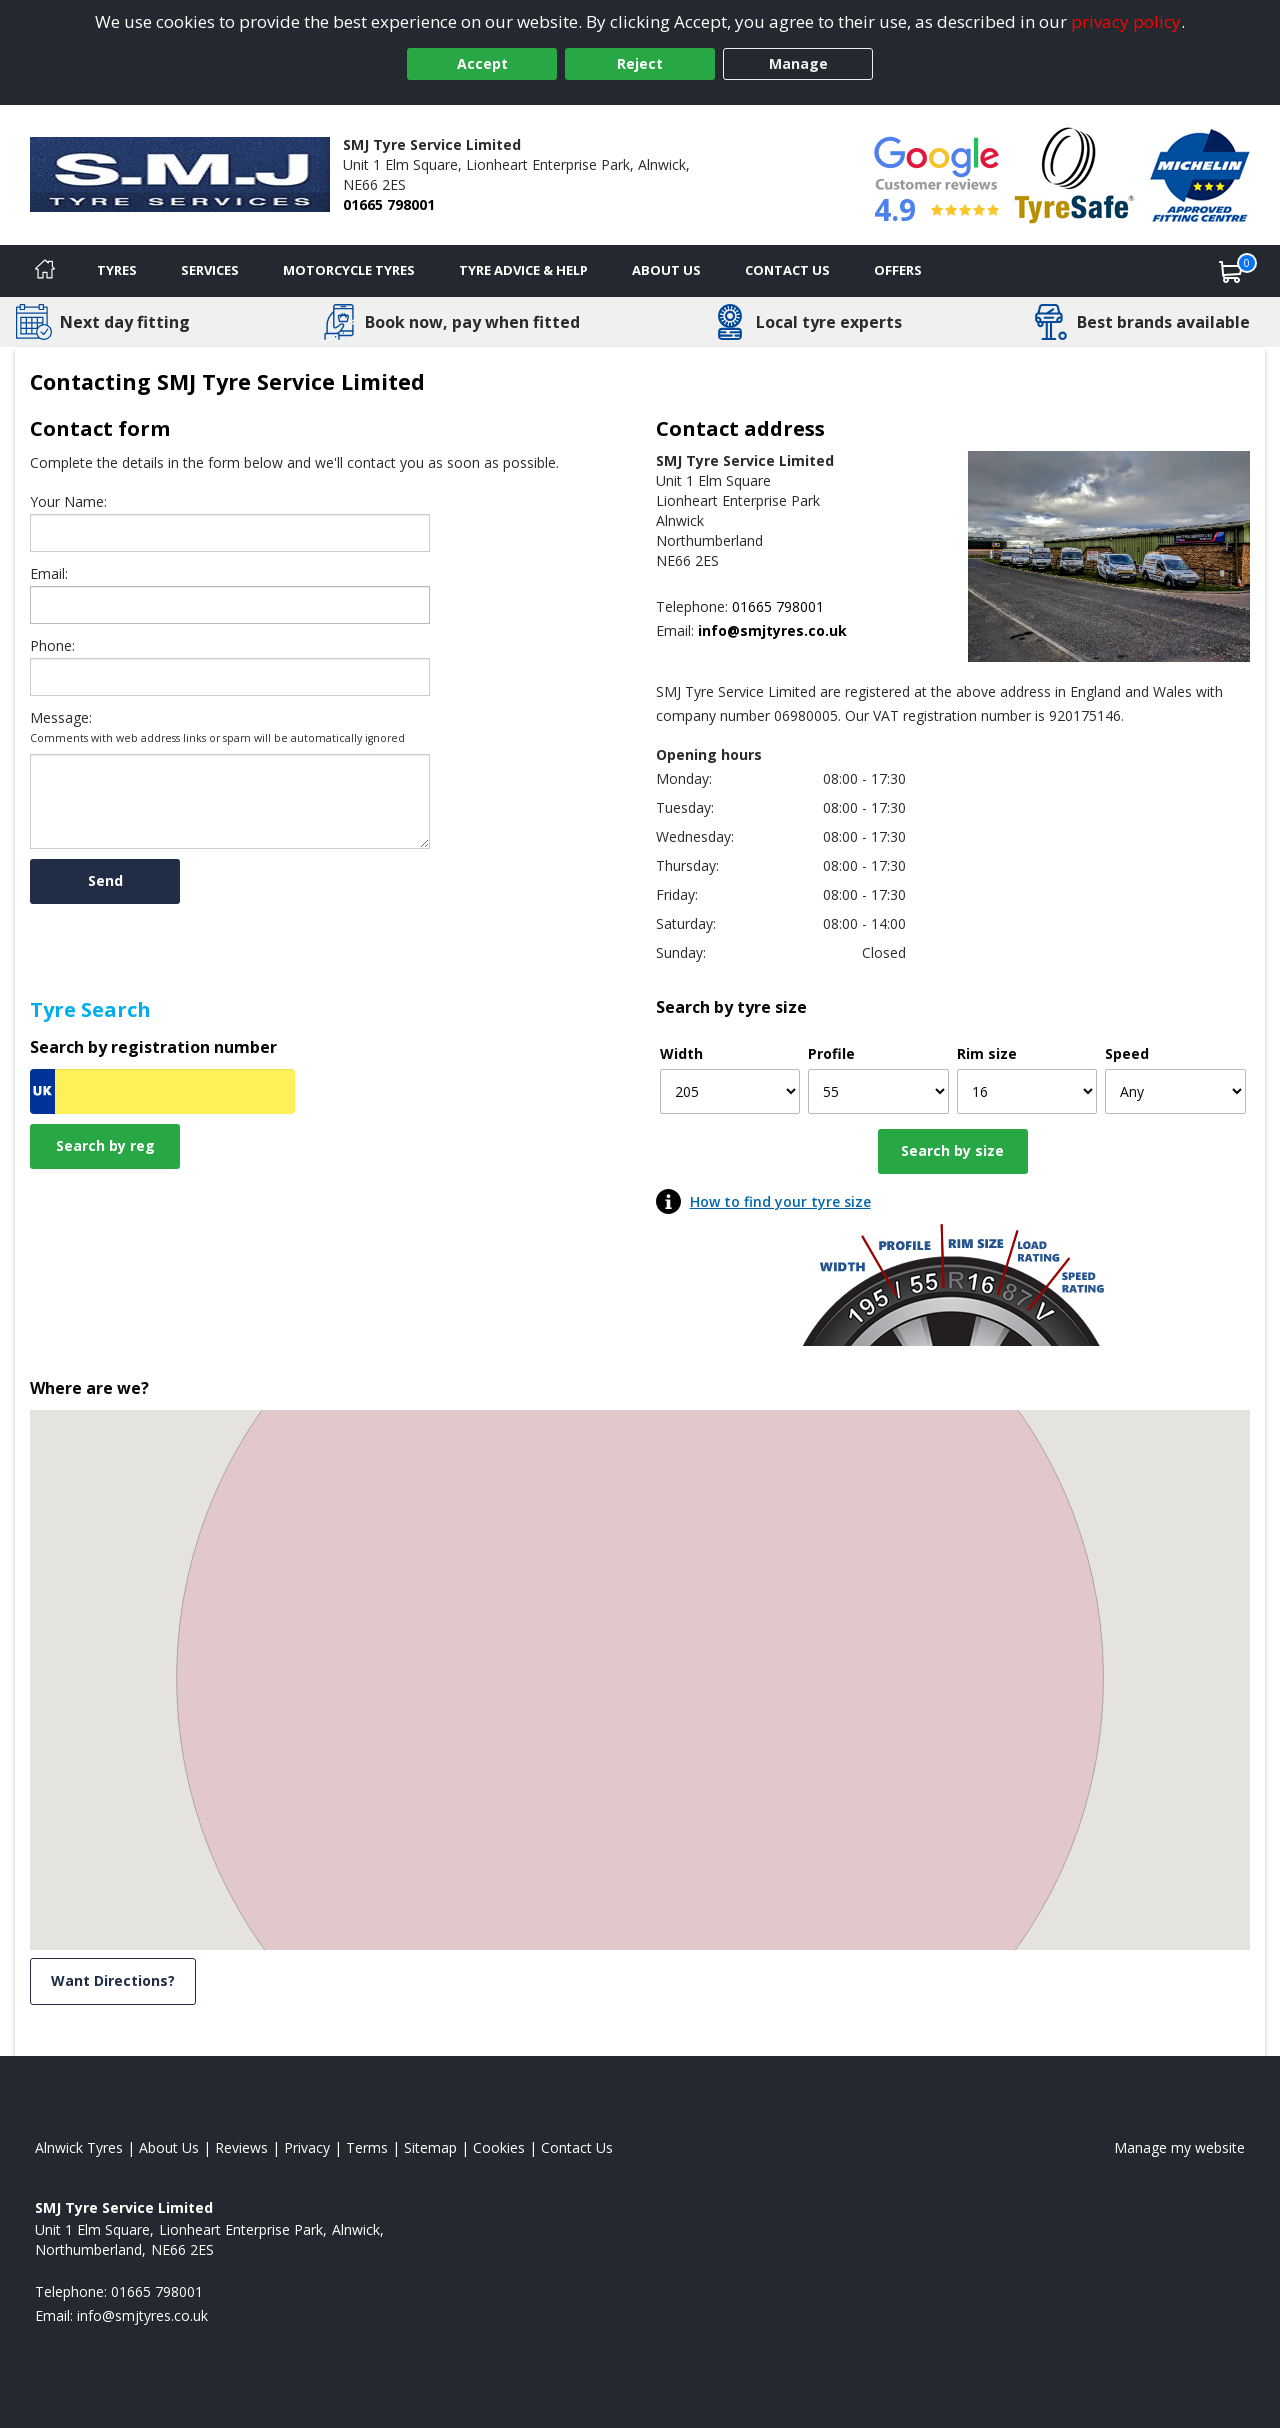  I want to click on Reviews [Read our reviews], so click(241, 2147).